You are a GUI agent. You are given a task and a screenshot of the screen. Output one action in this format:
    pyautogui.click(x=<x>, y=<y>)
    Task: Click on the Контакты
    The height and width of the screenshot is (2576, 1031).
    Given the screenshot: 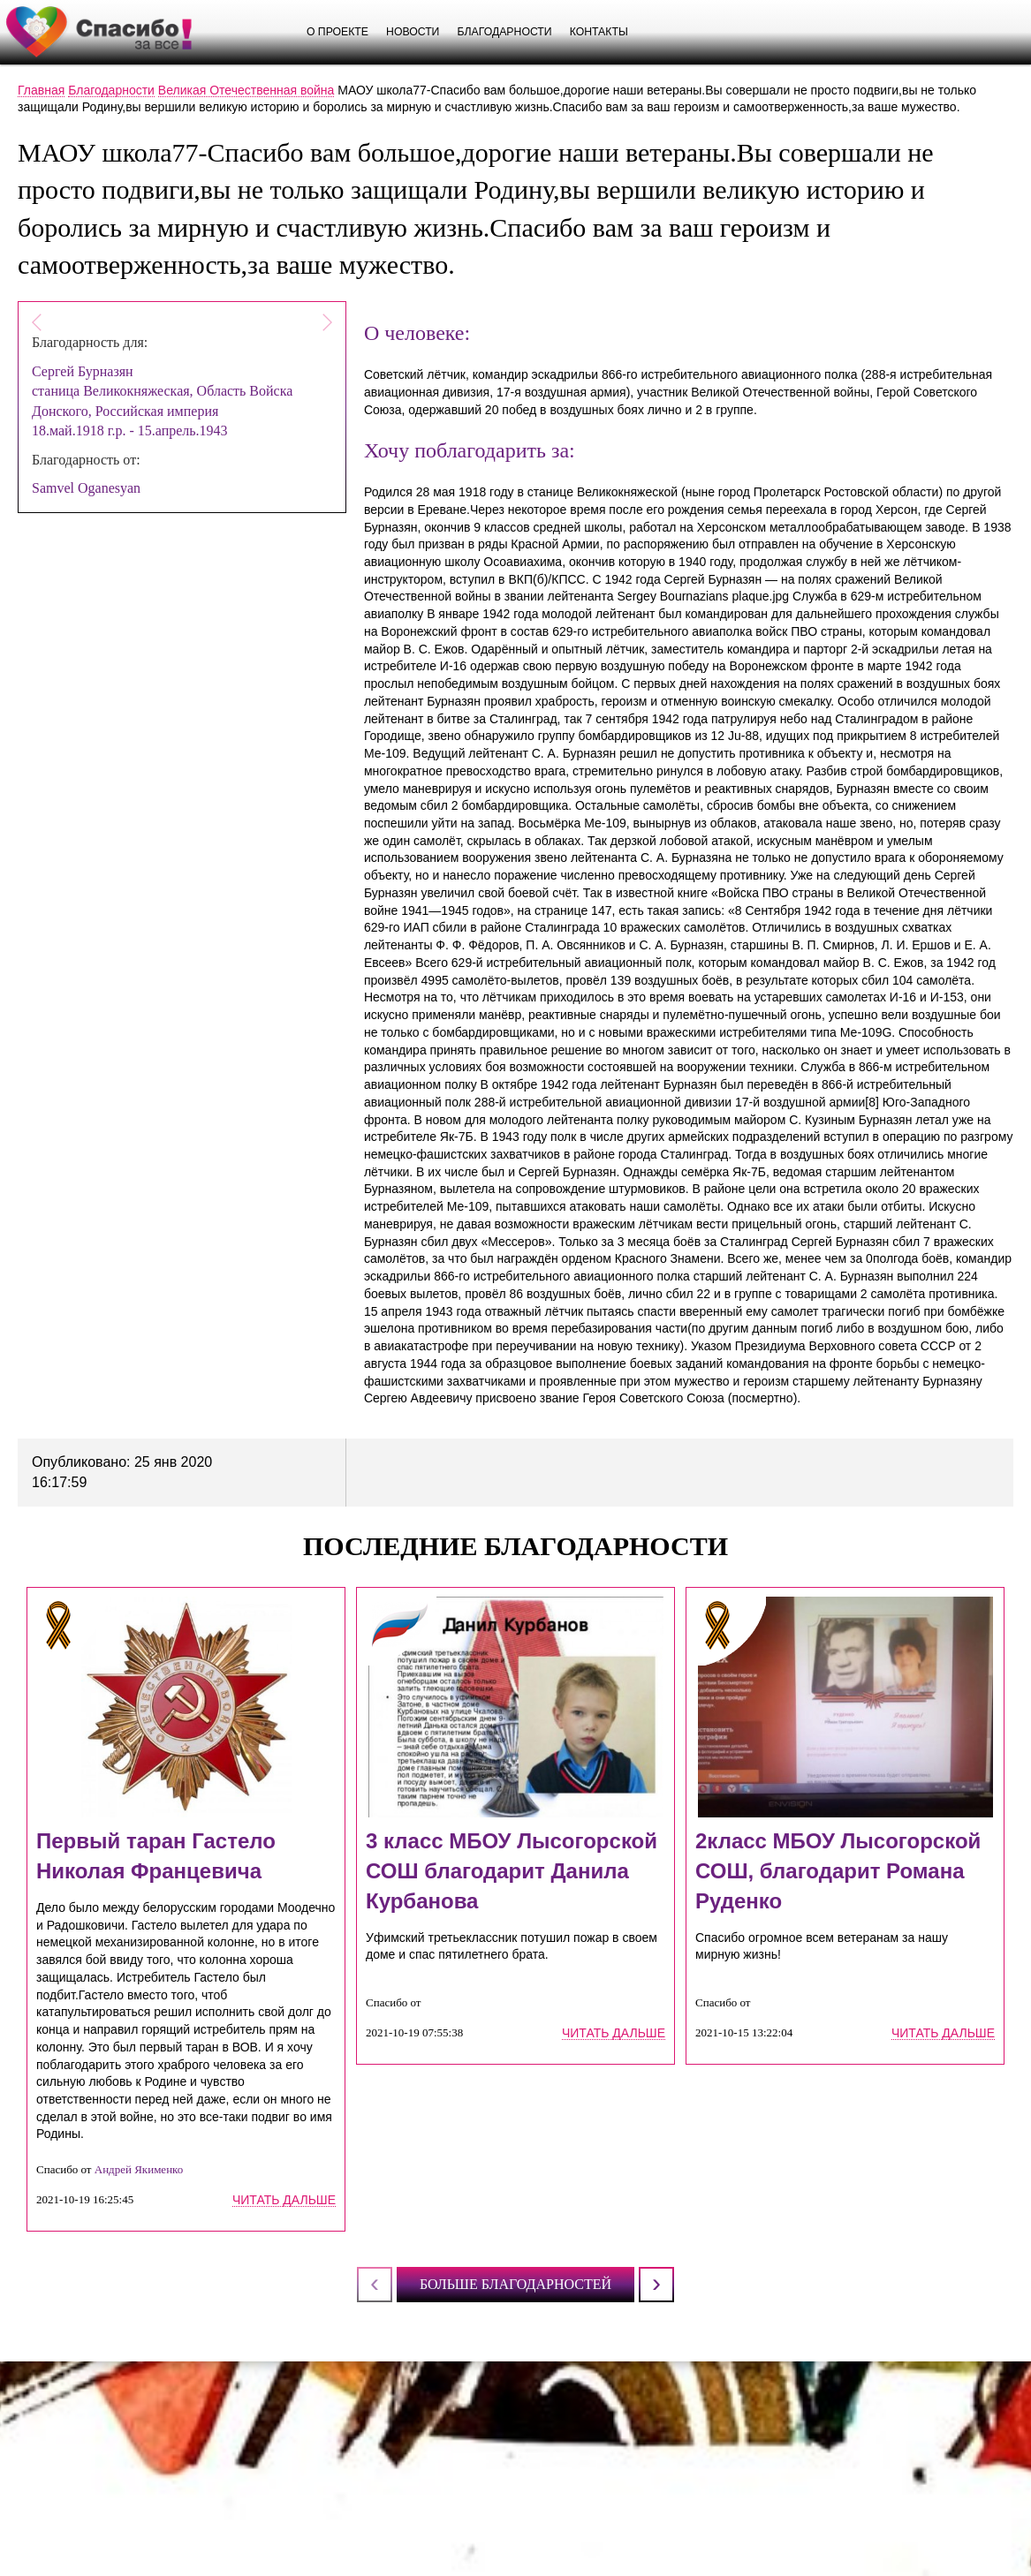 What is the action you would take?
    pyautogui.click(x=599, y=32)
    